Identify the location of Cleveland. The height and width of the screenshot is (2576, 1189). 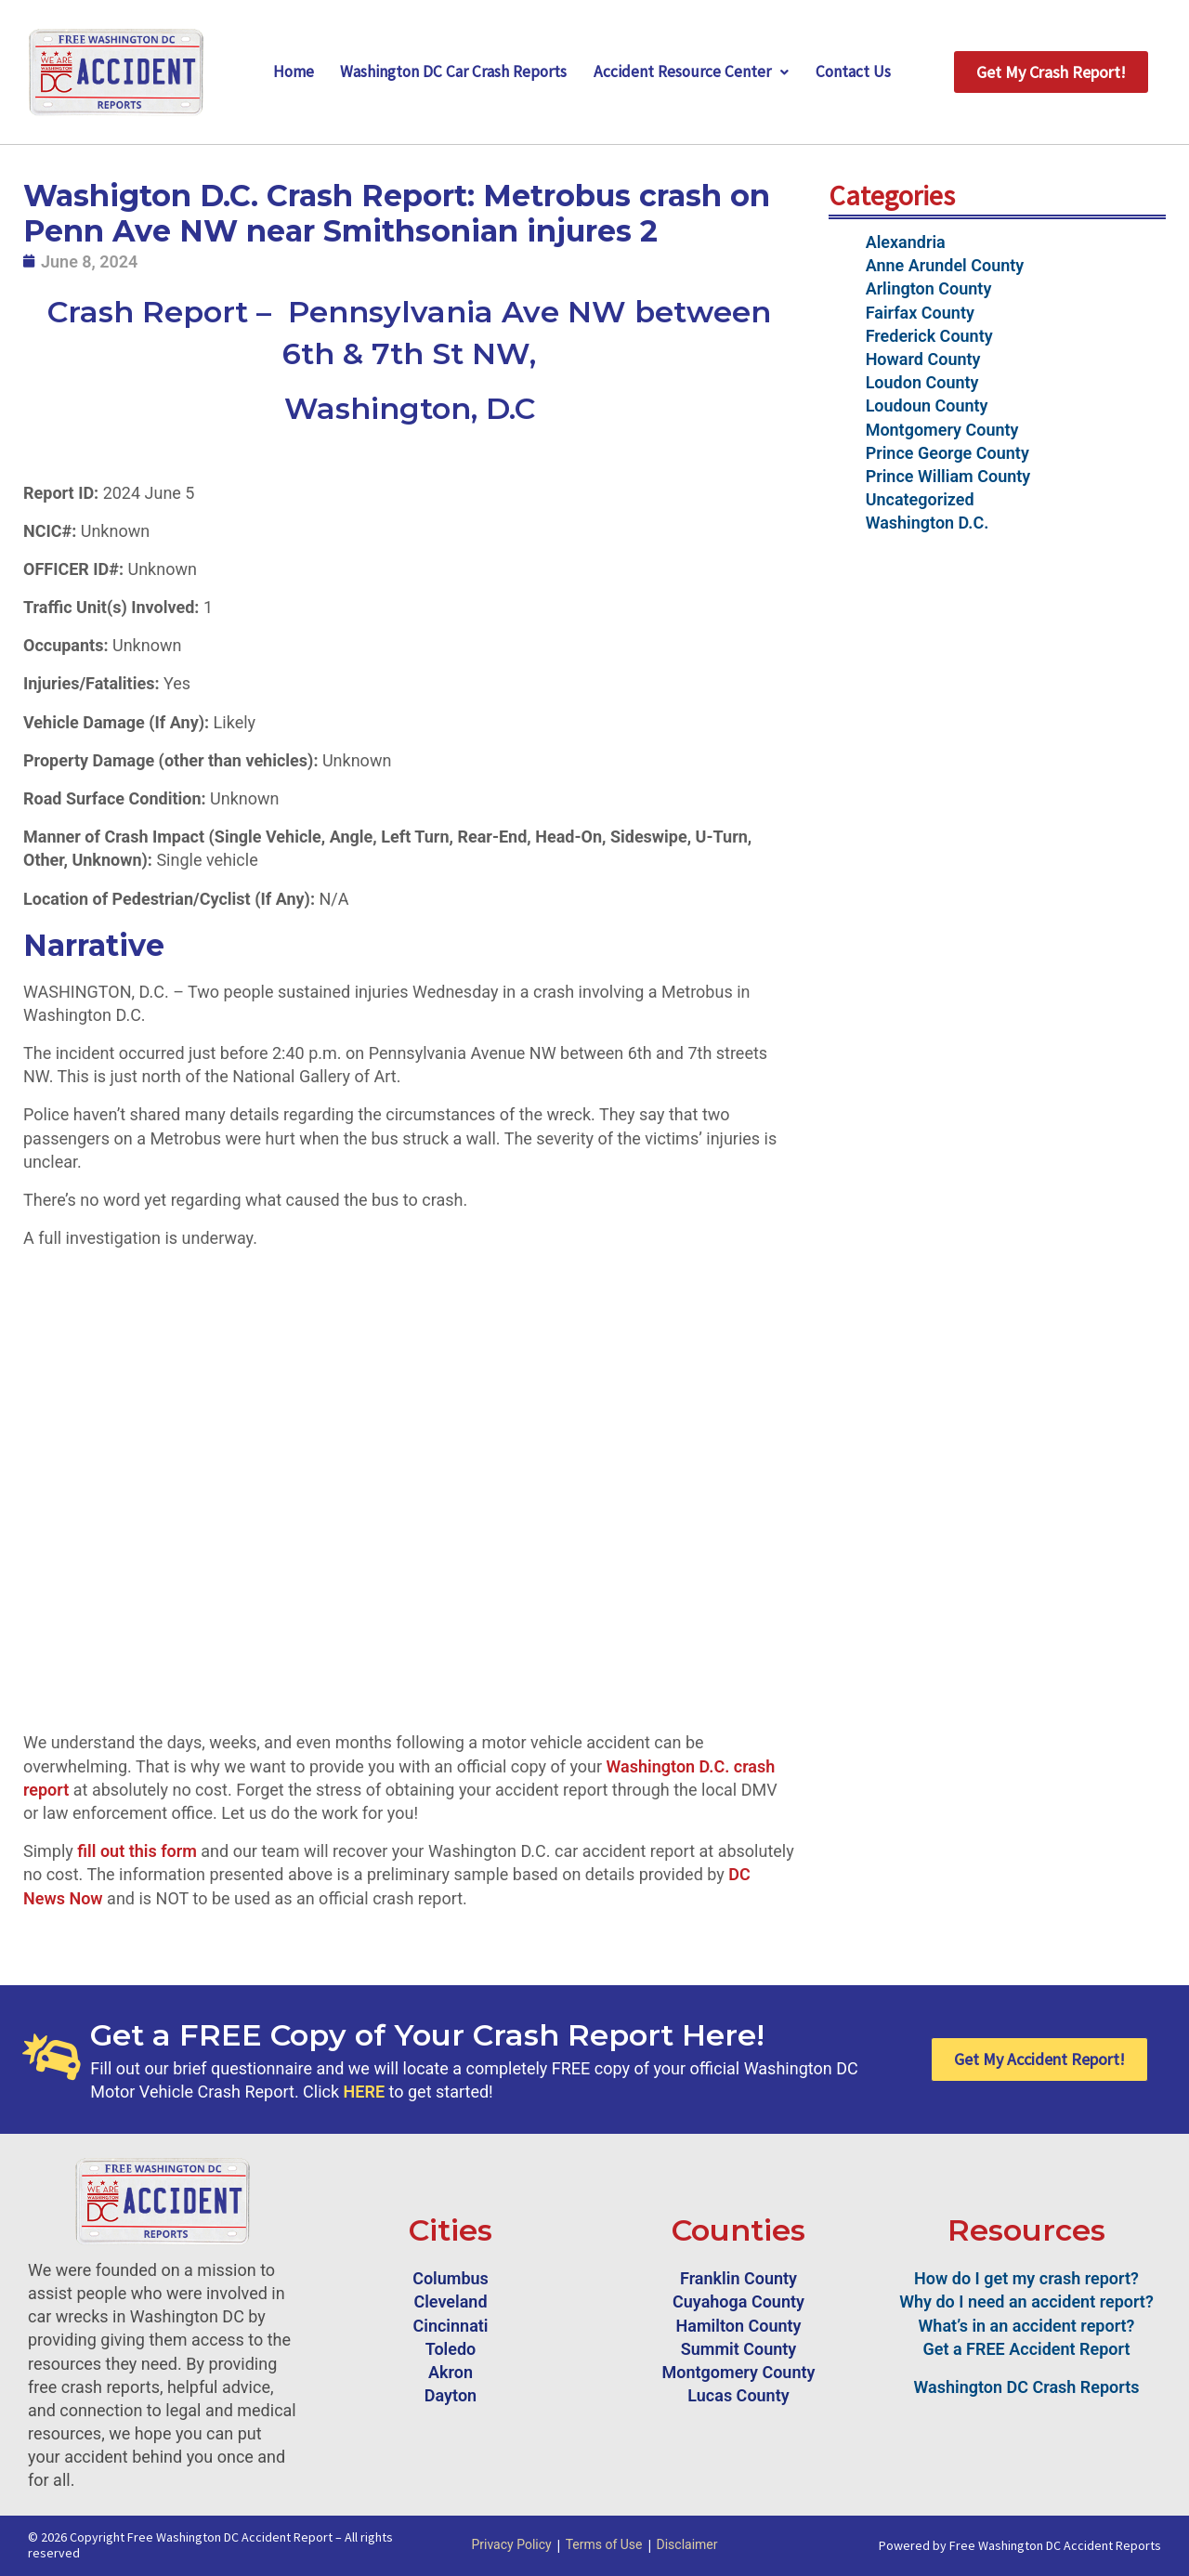
(450, 2301).